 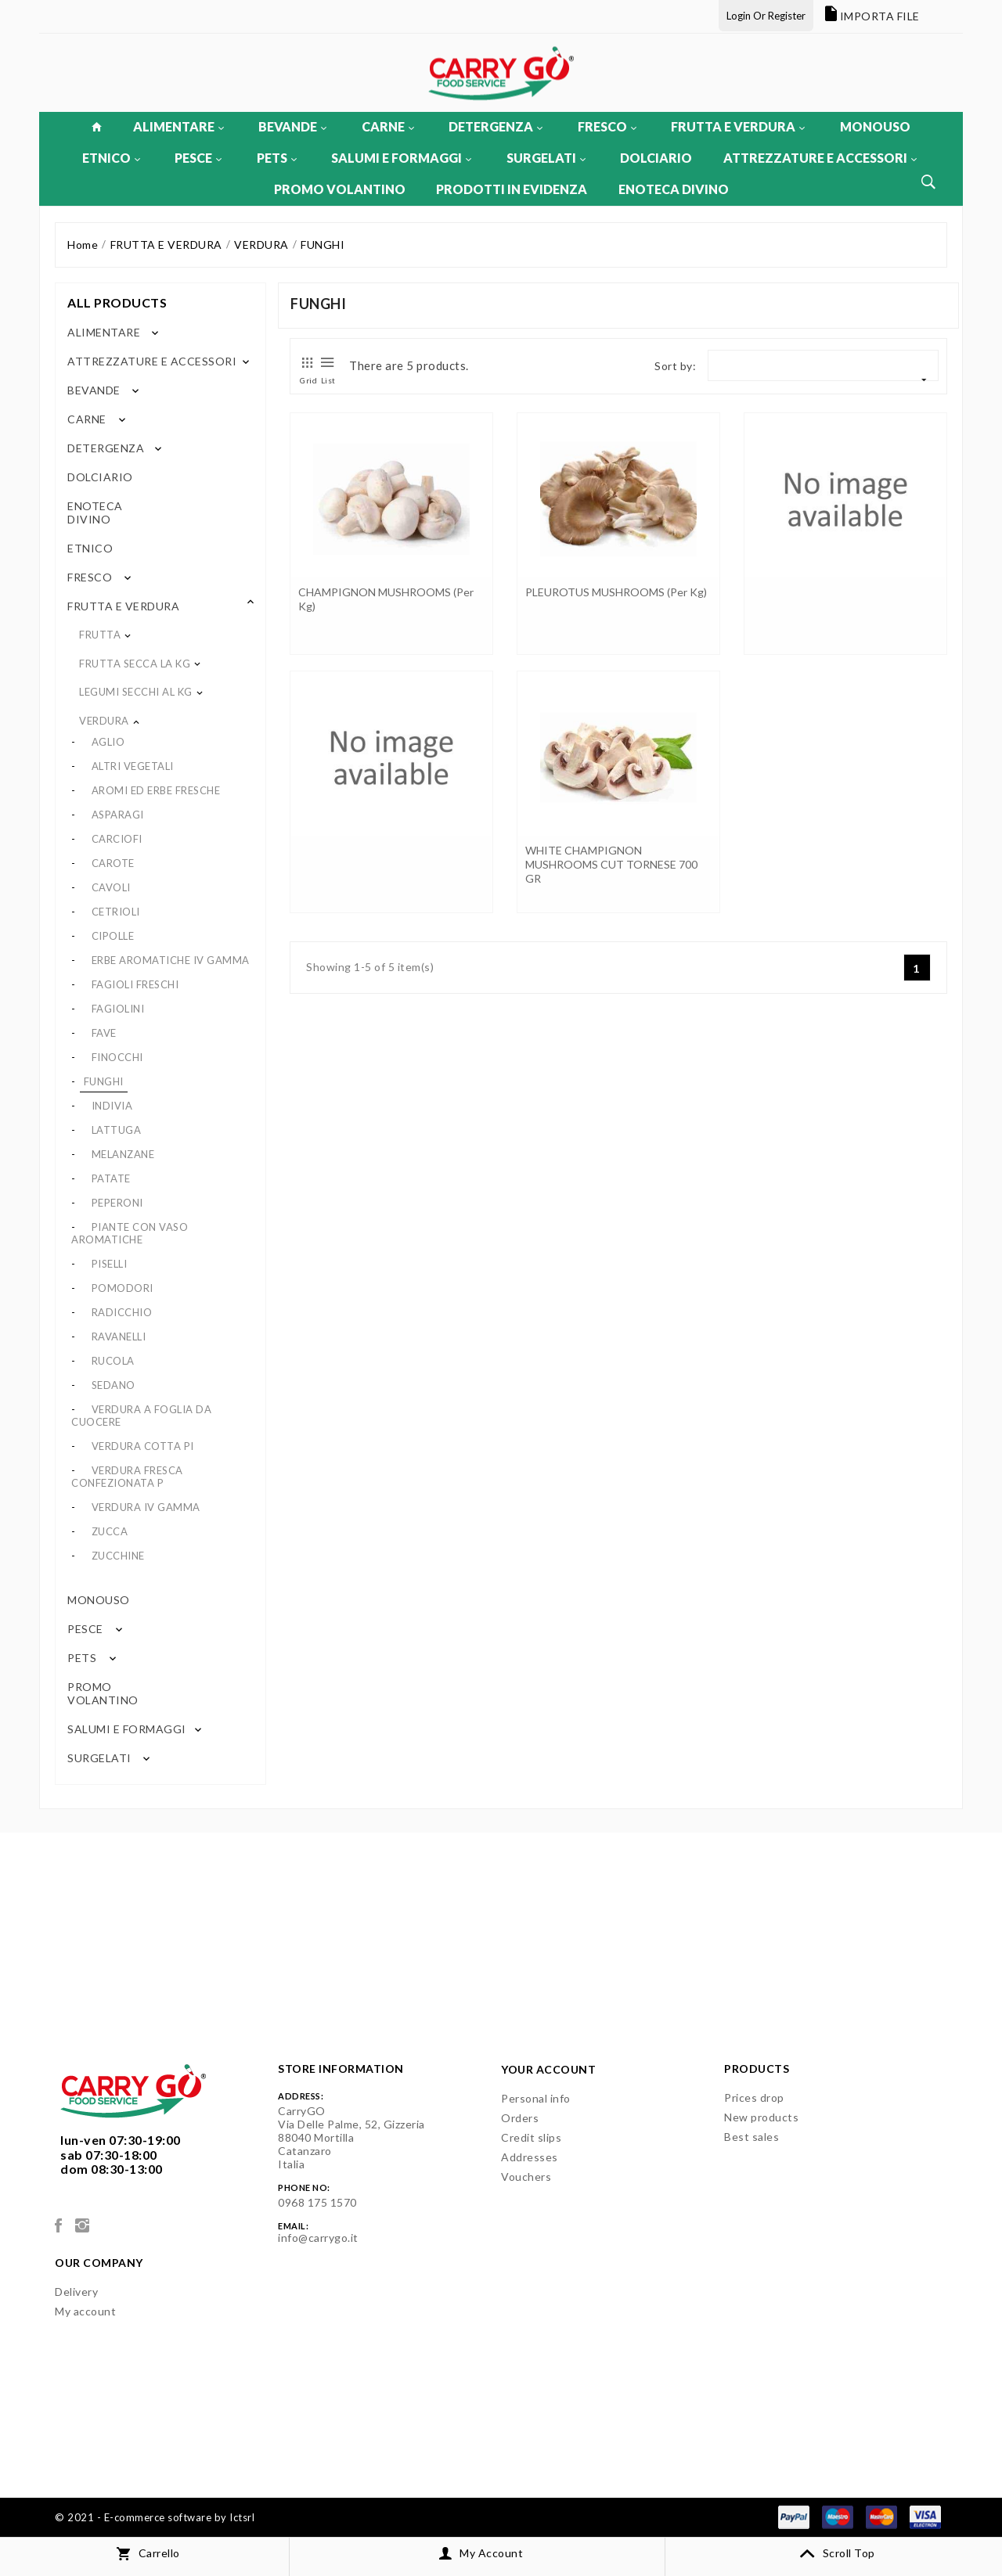 I want to click on FAGIOLI FRESCHI, so click(x=135, y=984).